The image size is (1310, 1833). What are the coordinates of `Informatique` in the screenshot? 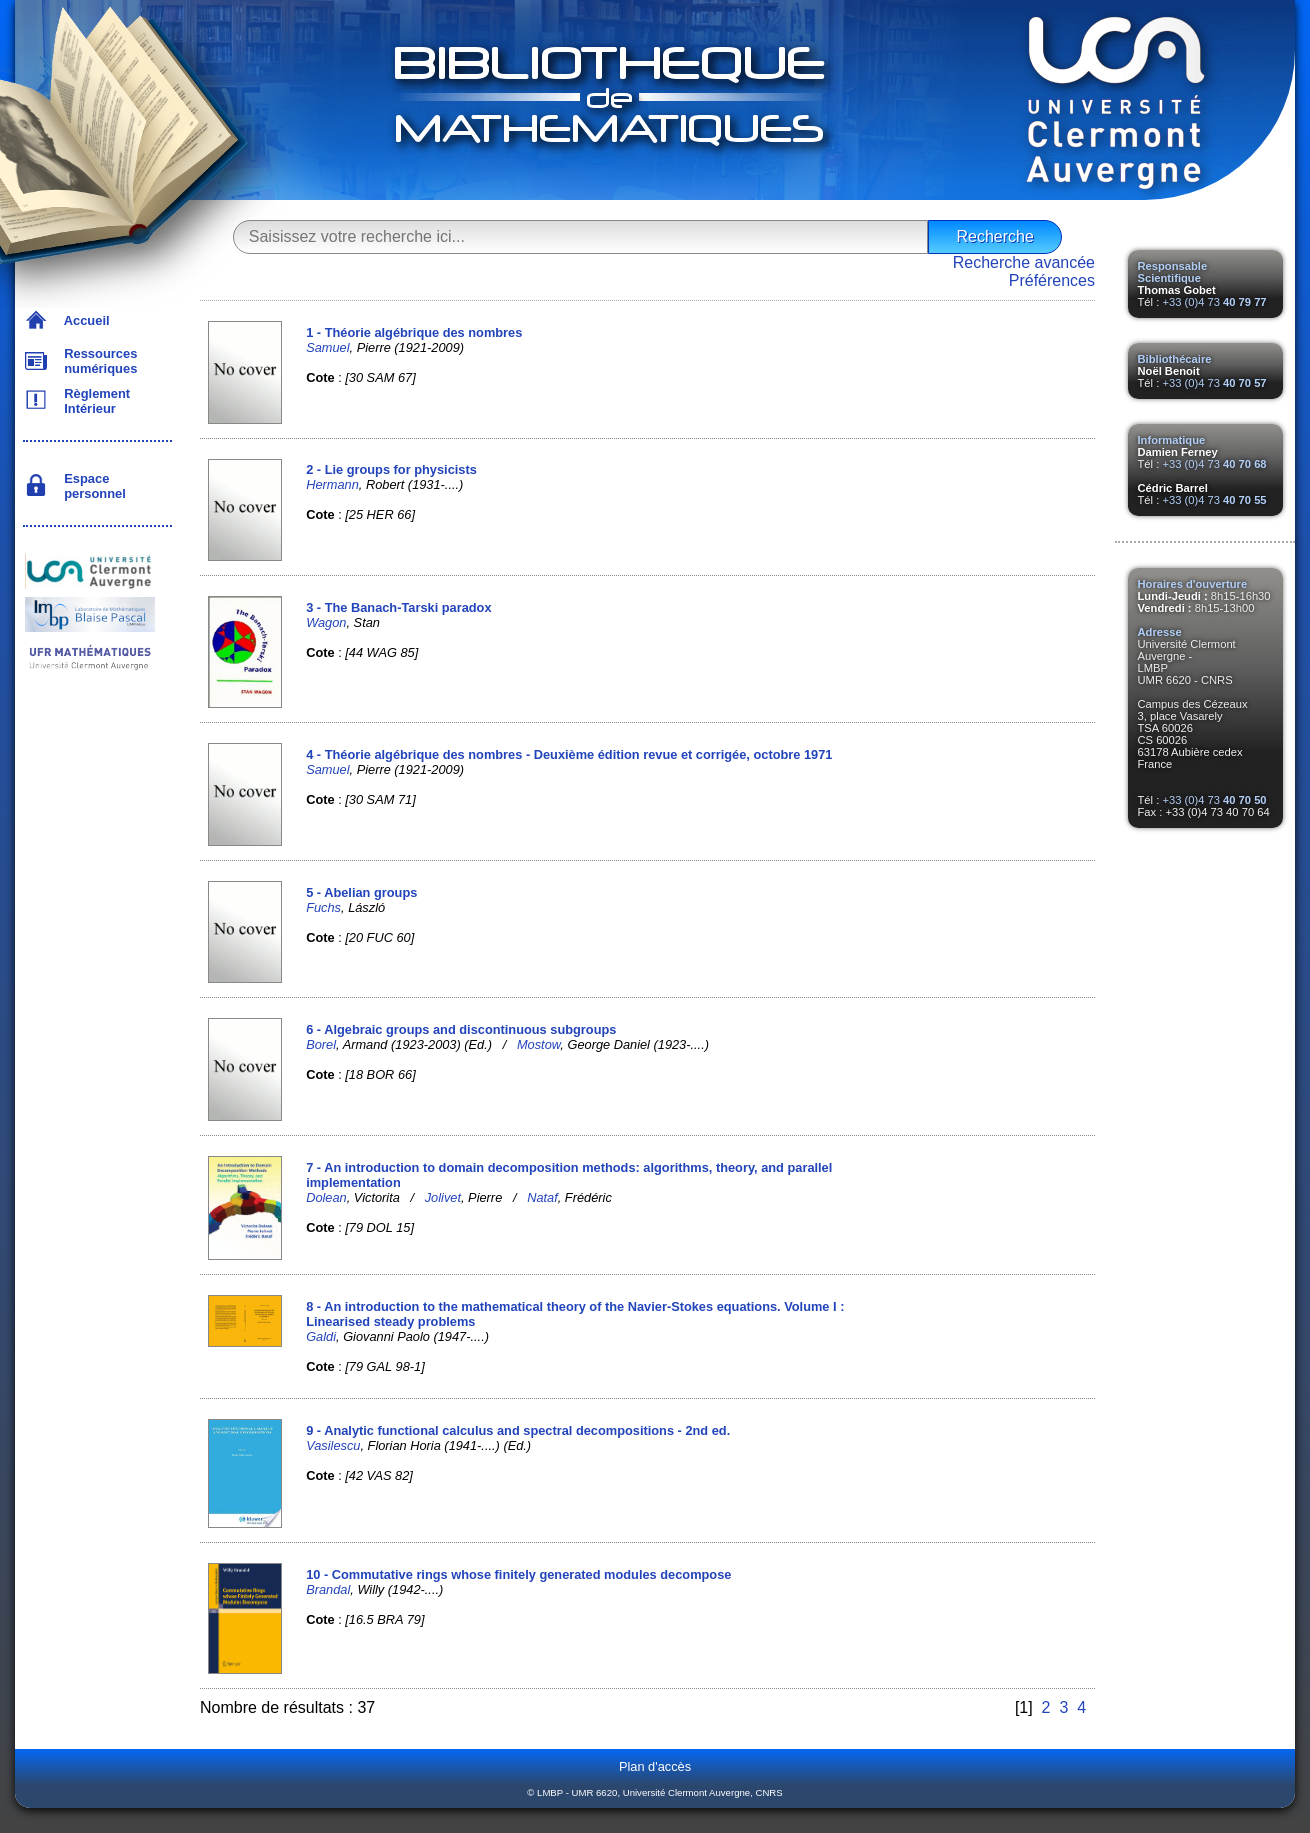 It's located at (1172, 440).